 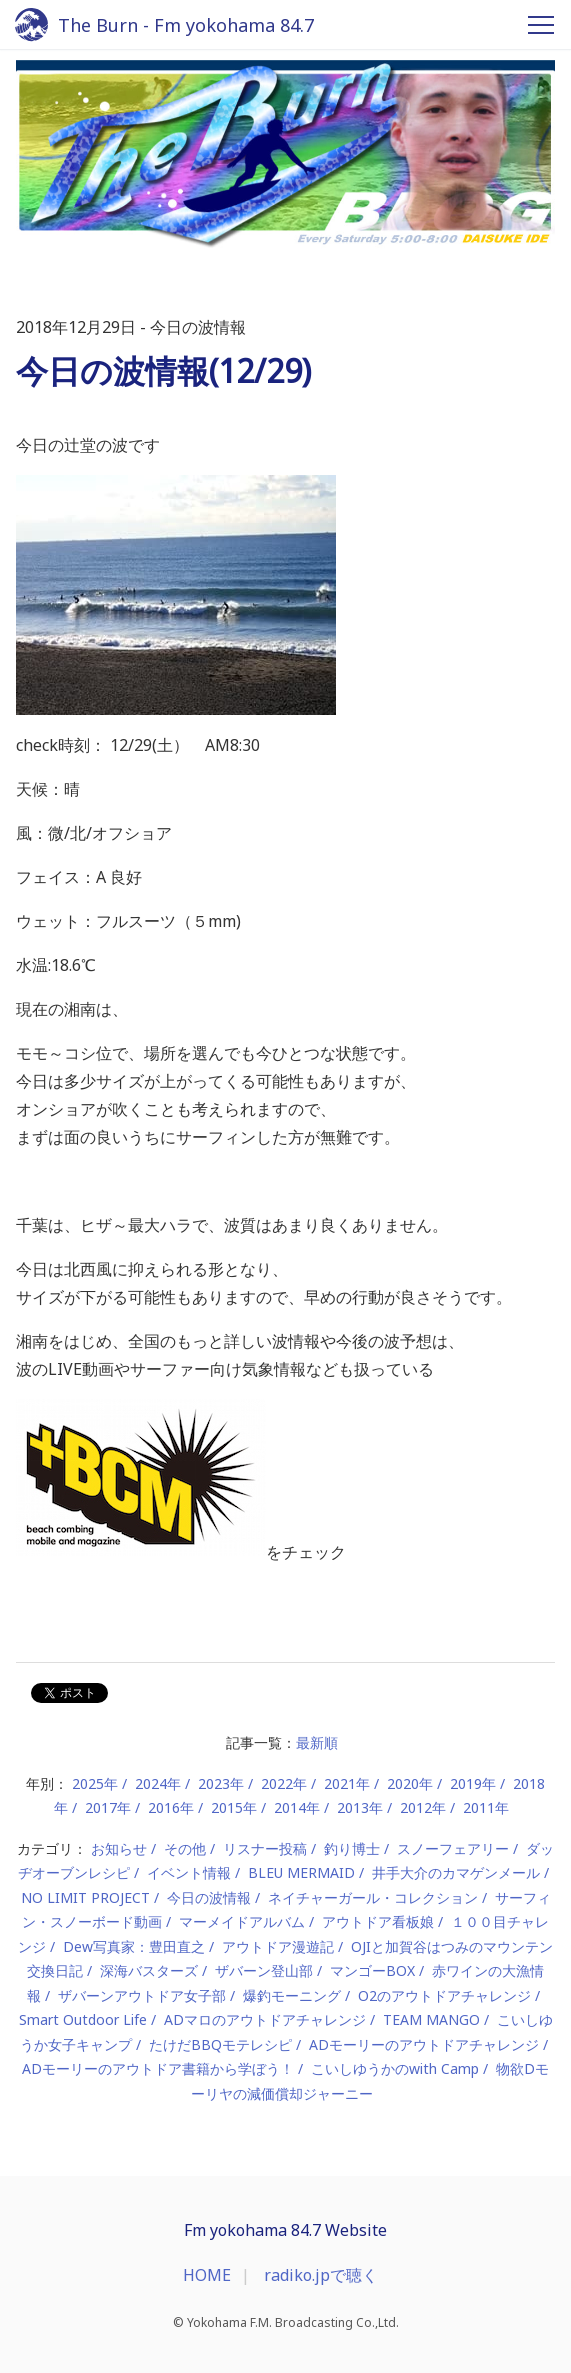 I want to click on ザバーンアウトドア女子部, so click(x=142, y=1995).